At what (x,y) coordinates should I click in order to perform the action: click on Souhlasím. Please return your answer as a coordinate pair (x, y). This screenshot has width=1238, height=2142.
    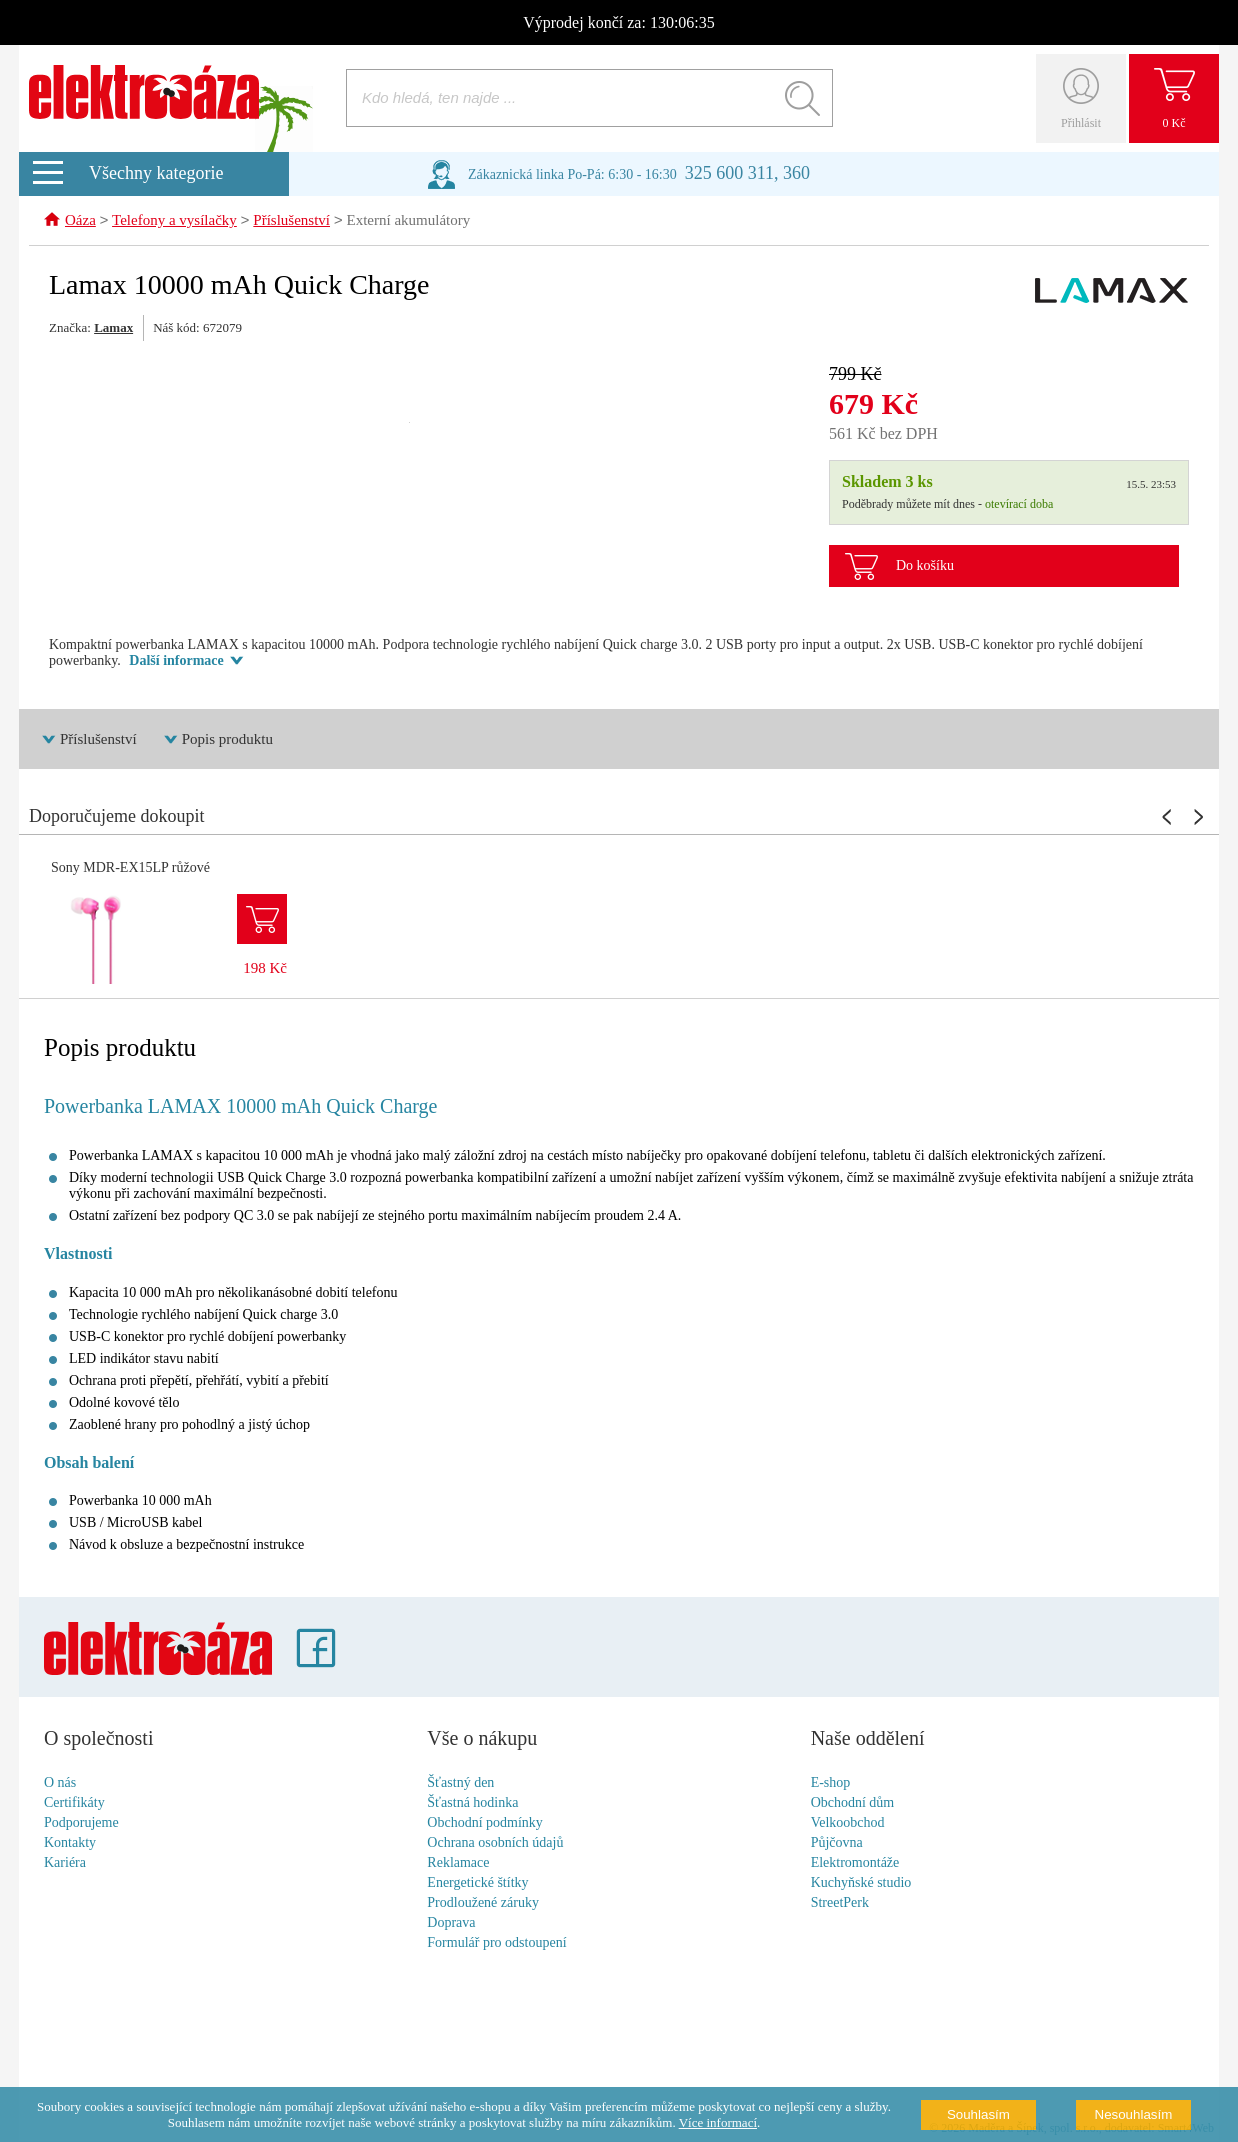
    Looking at the image, I should click on (978, 2114).